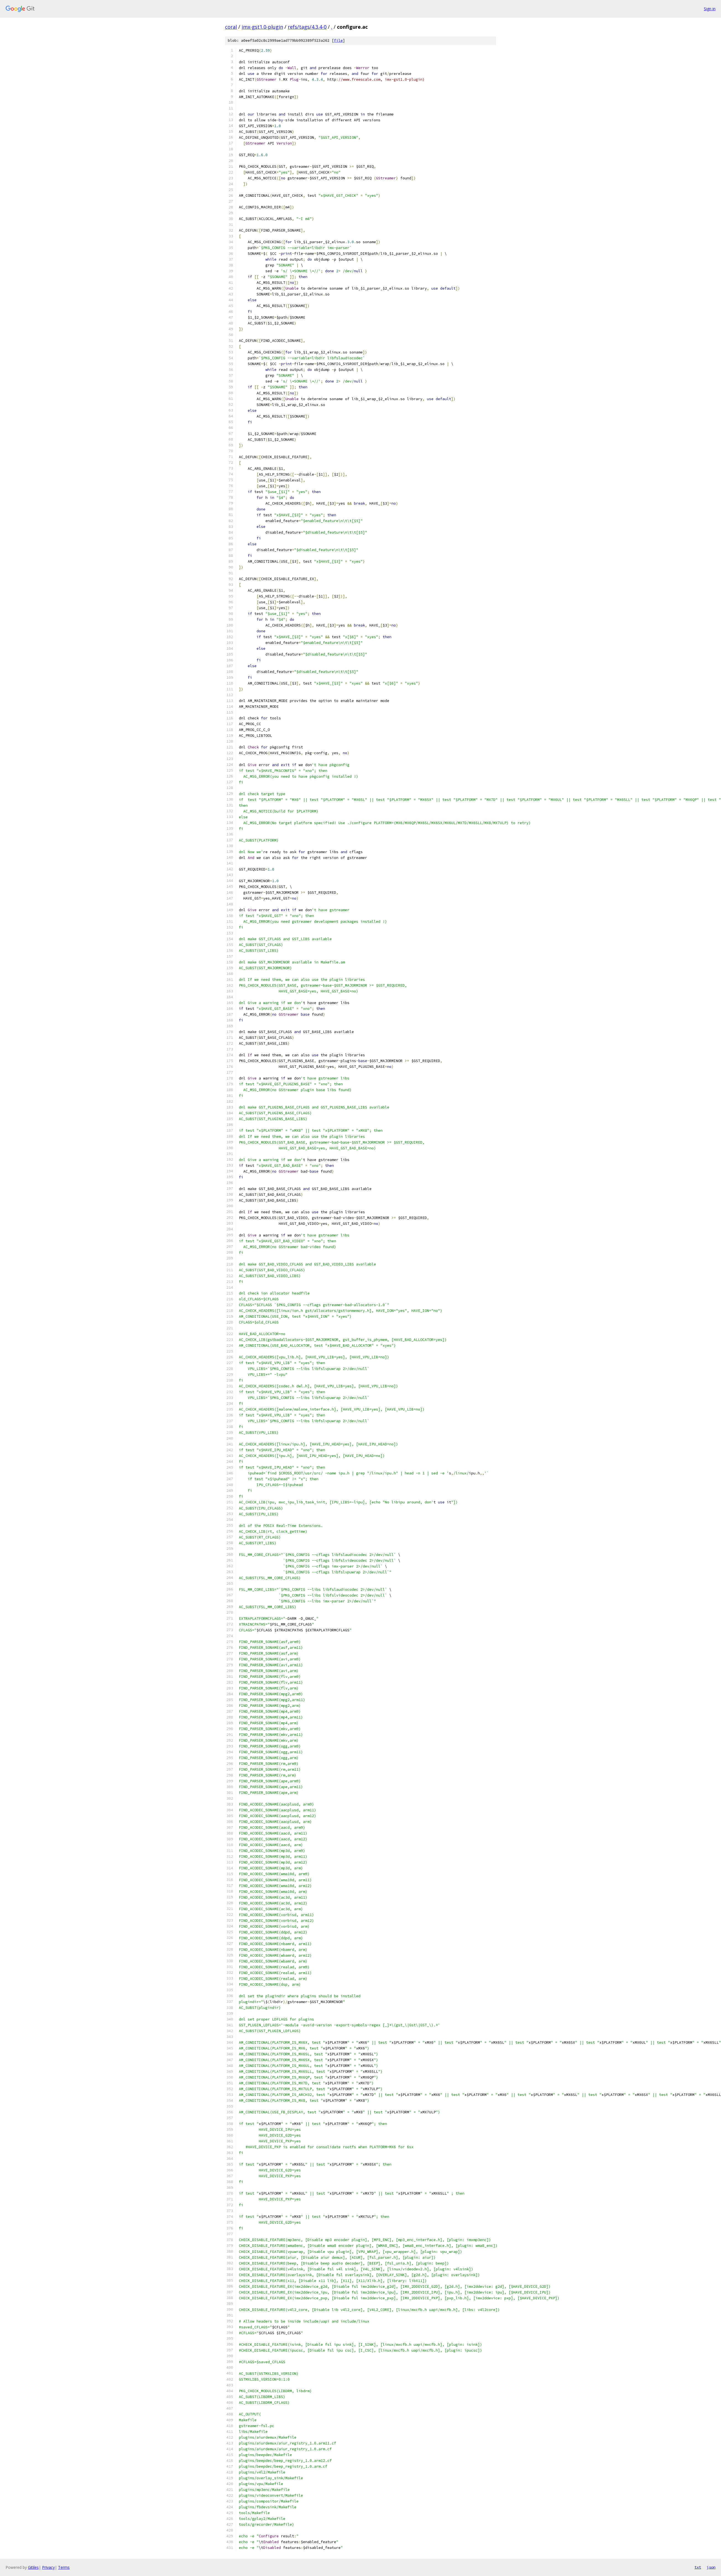 This screenshot has width=721, height=2576. What do you see at coordinates (709, 8) in the screenshot?
I see `Sign in` at bounding box center [709, 8].